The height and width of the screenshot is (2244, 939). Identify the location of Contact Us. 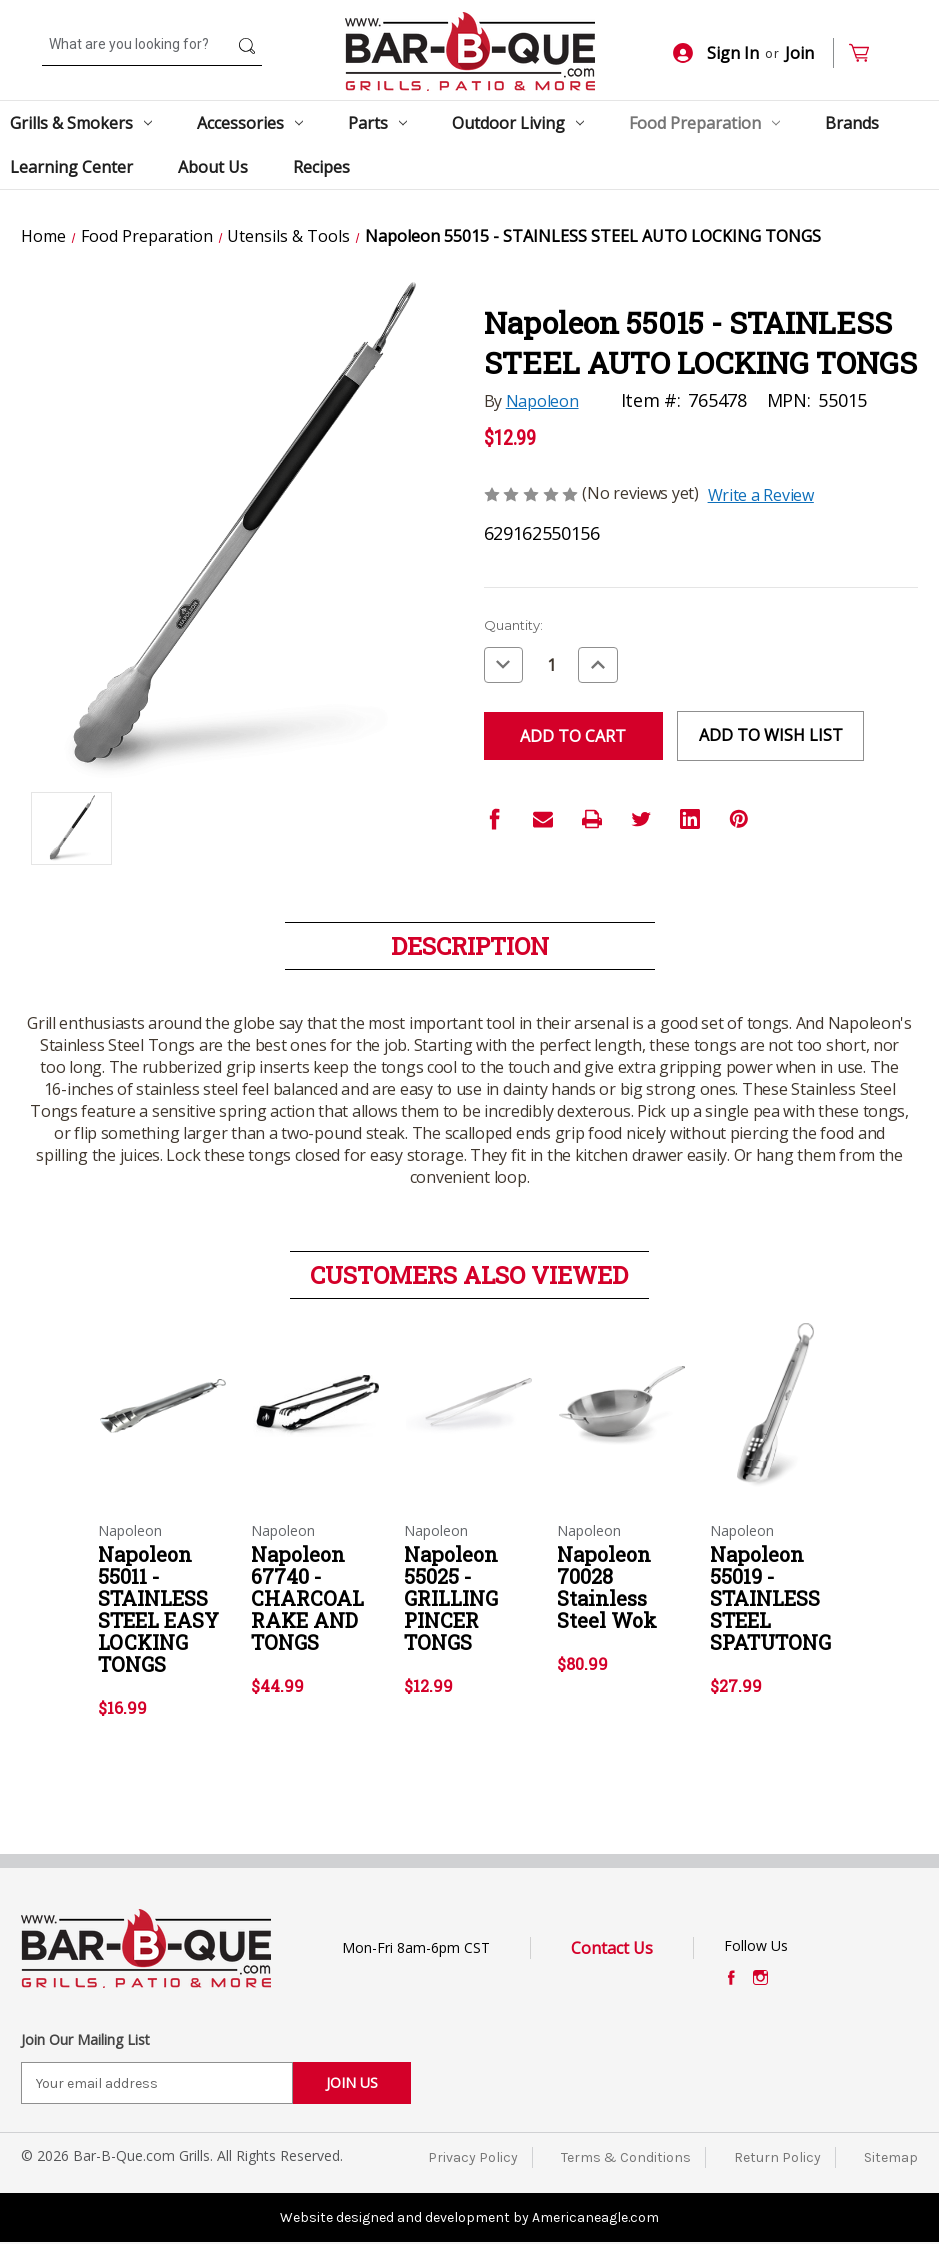
(612, 1948).